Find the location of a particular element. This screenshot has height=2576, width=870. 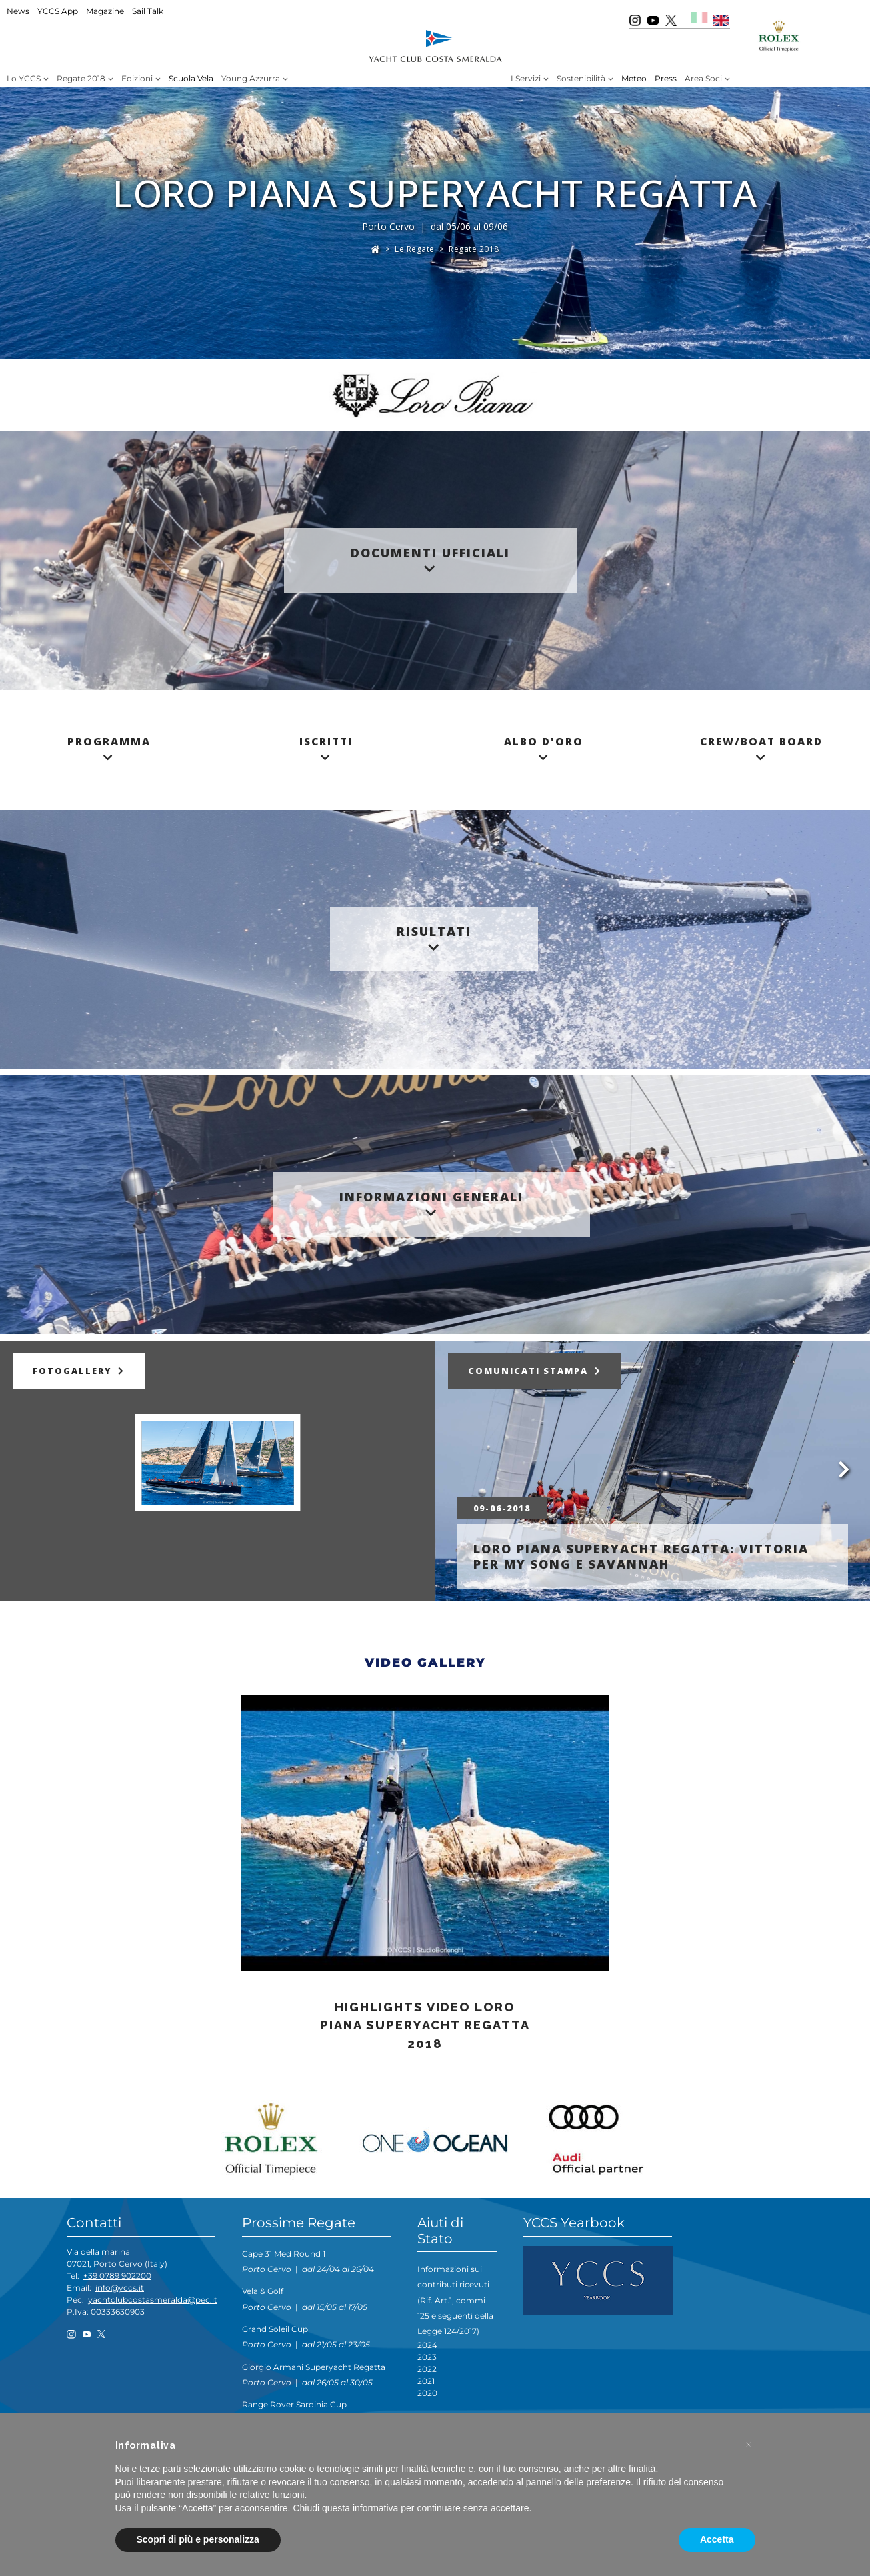

Area Soci is located at coordinates (703, 78).